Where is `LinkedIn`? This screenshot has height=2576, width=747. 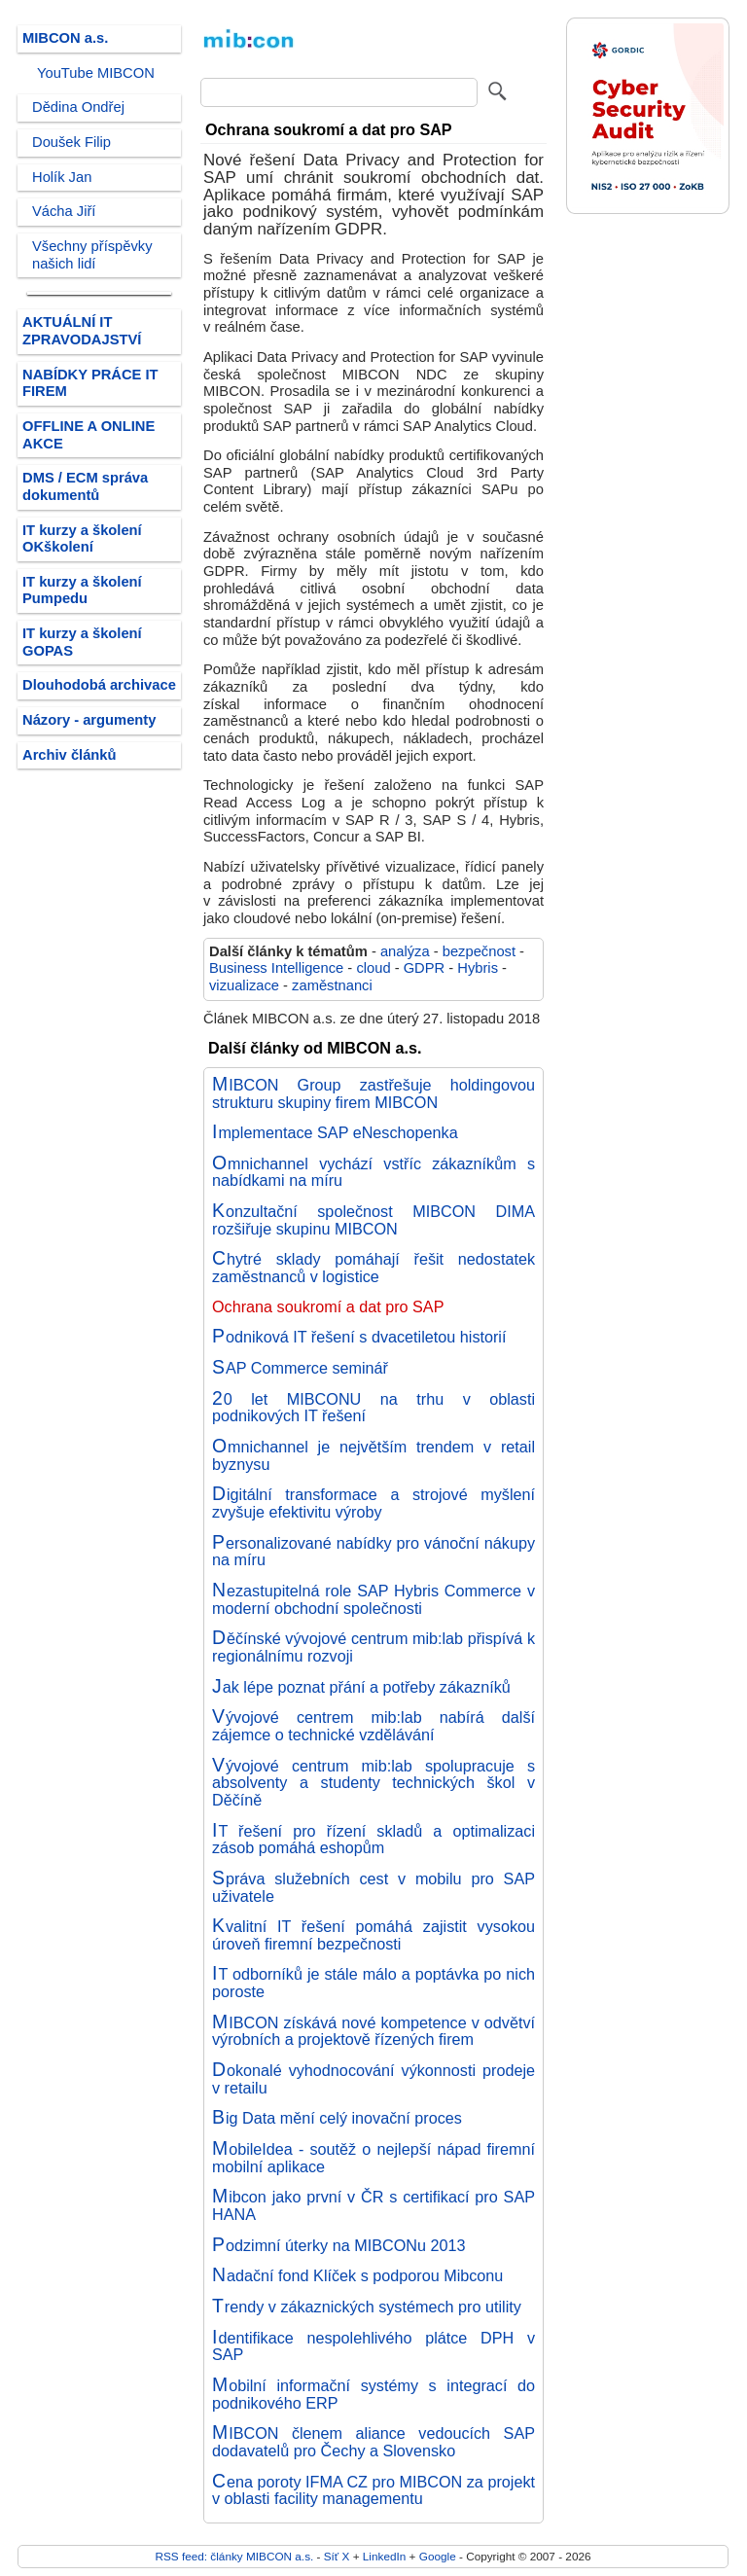 LinkedIn is located at coordinates (384, 2556).